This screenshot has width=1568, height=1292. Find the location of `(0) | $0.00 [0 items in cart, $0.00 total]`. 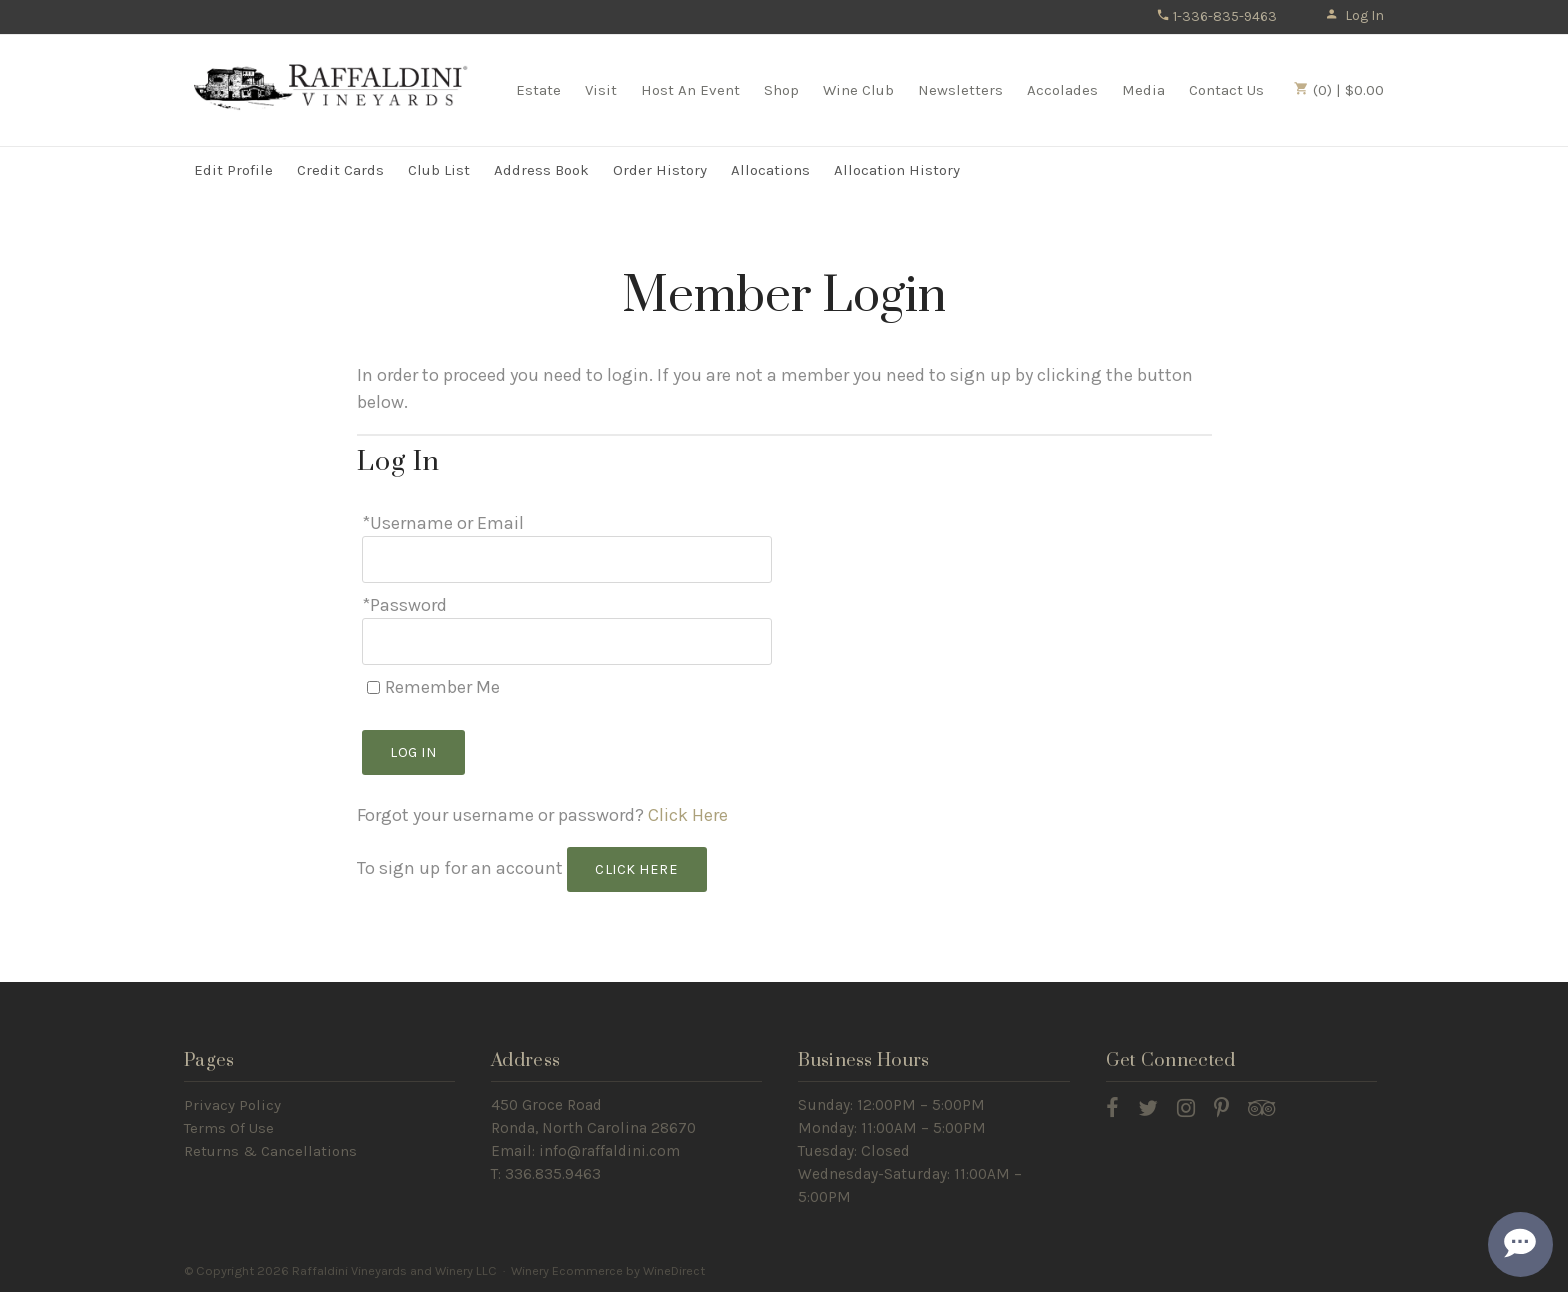

(0) | $0.00 [0 items in cart, $0.00 total] is located at coordinates (1339, 90).